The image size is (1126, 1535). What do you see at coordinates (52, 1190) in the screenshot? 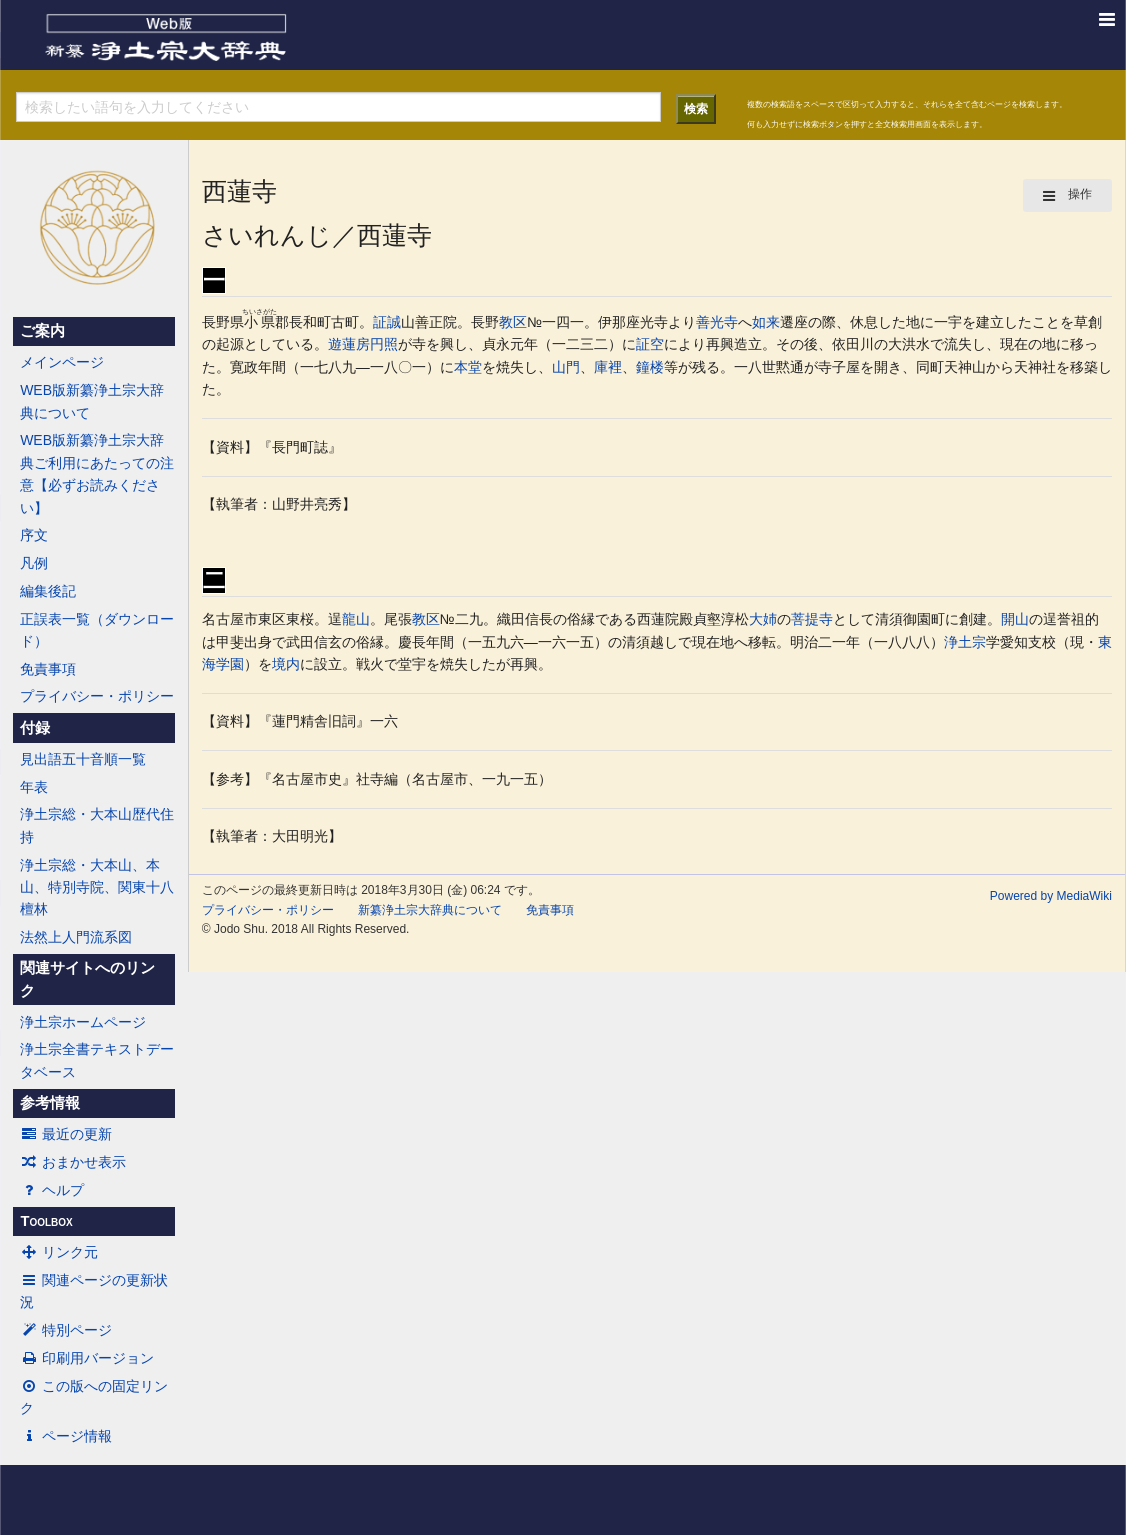
I see `ヘルプ` at bounding box center [52, 1190].